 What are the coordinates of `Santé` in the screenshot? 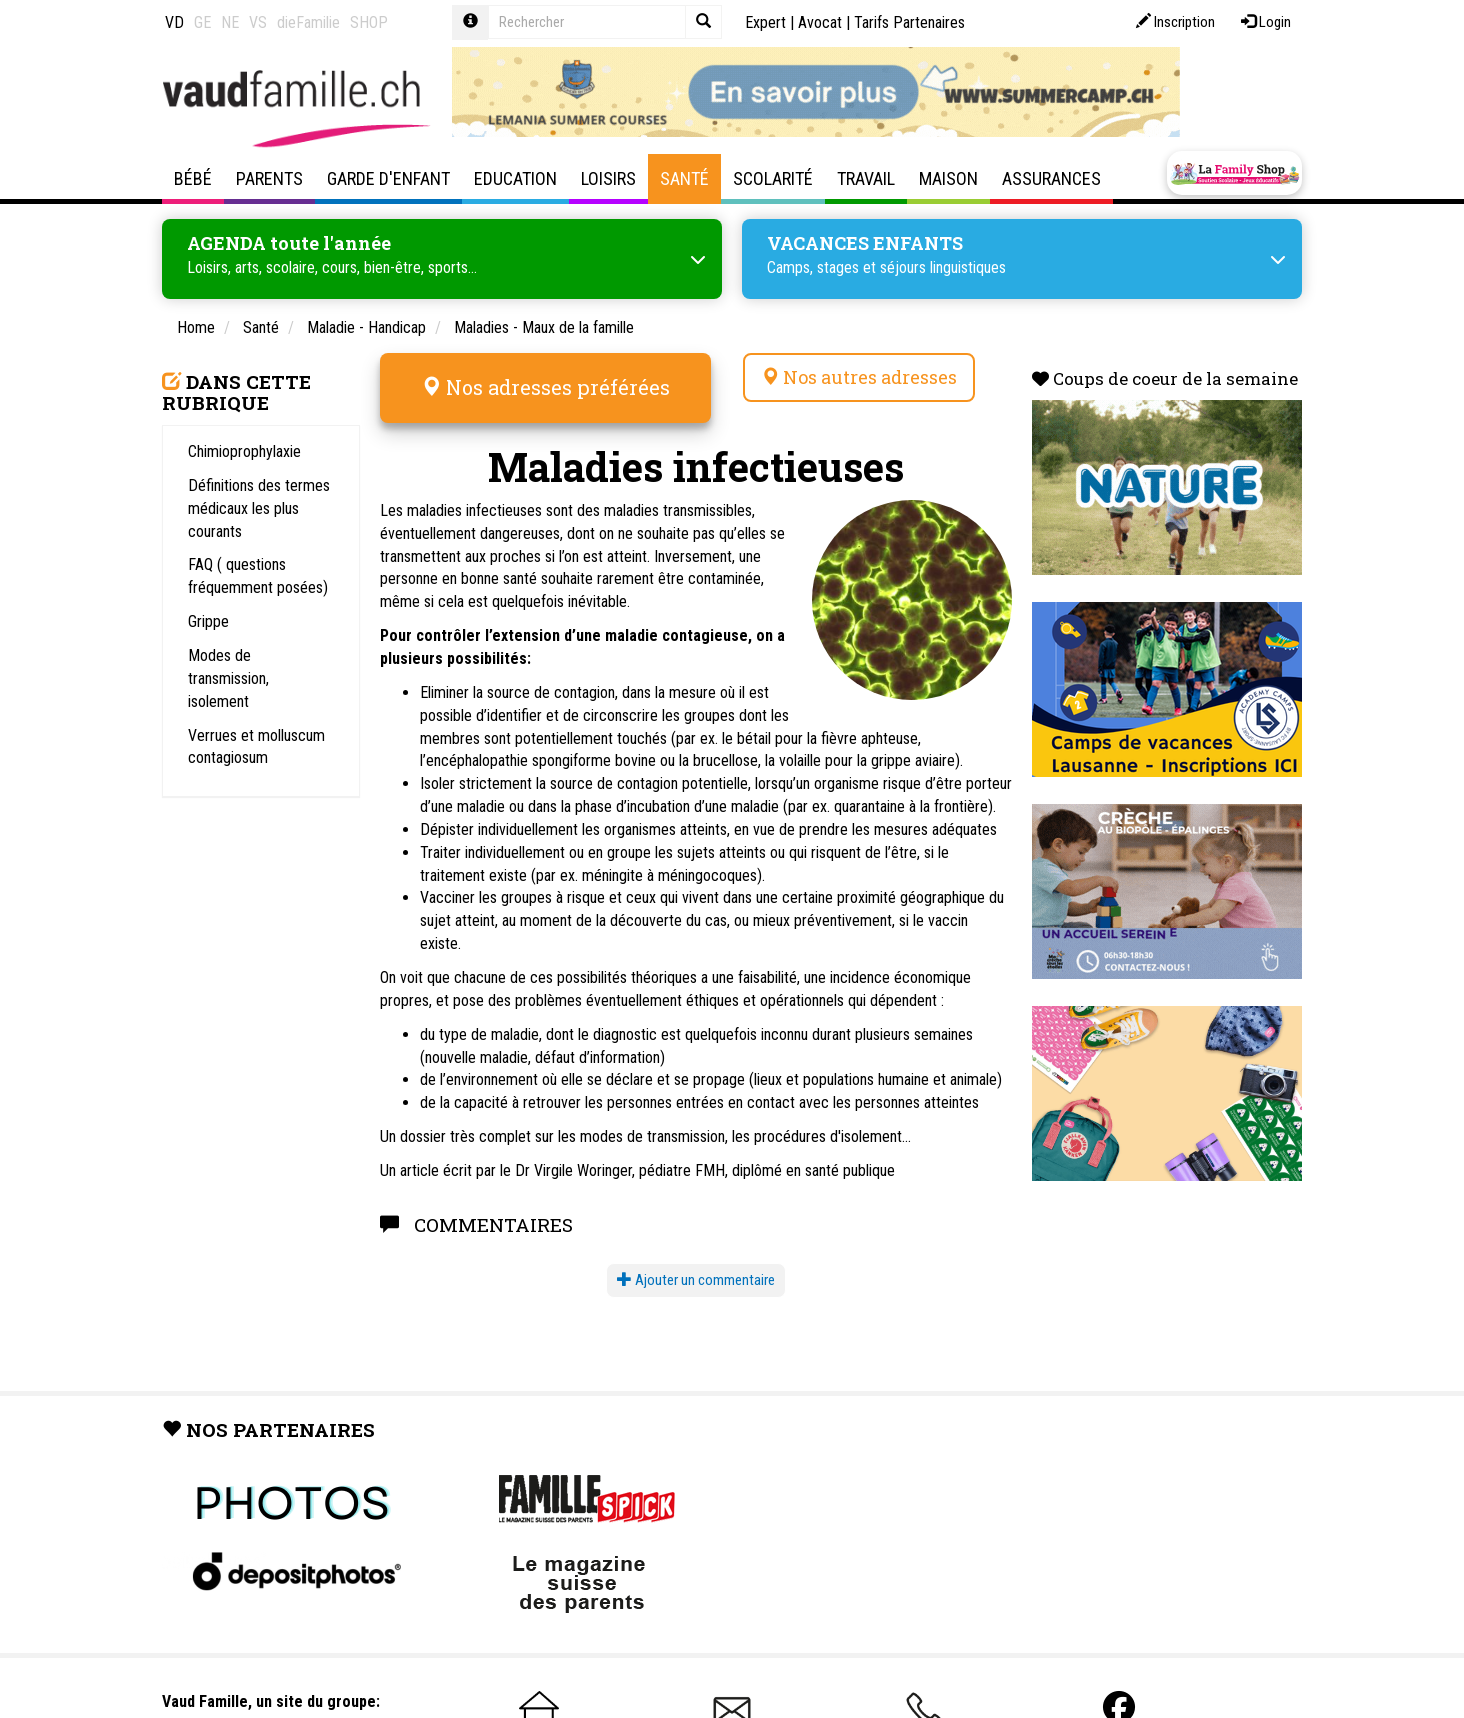 It's located at (684, 178).